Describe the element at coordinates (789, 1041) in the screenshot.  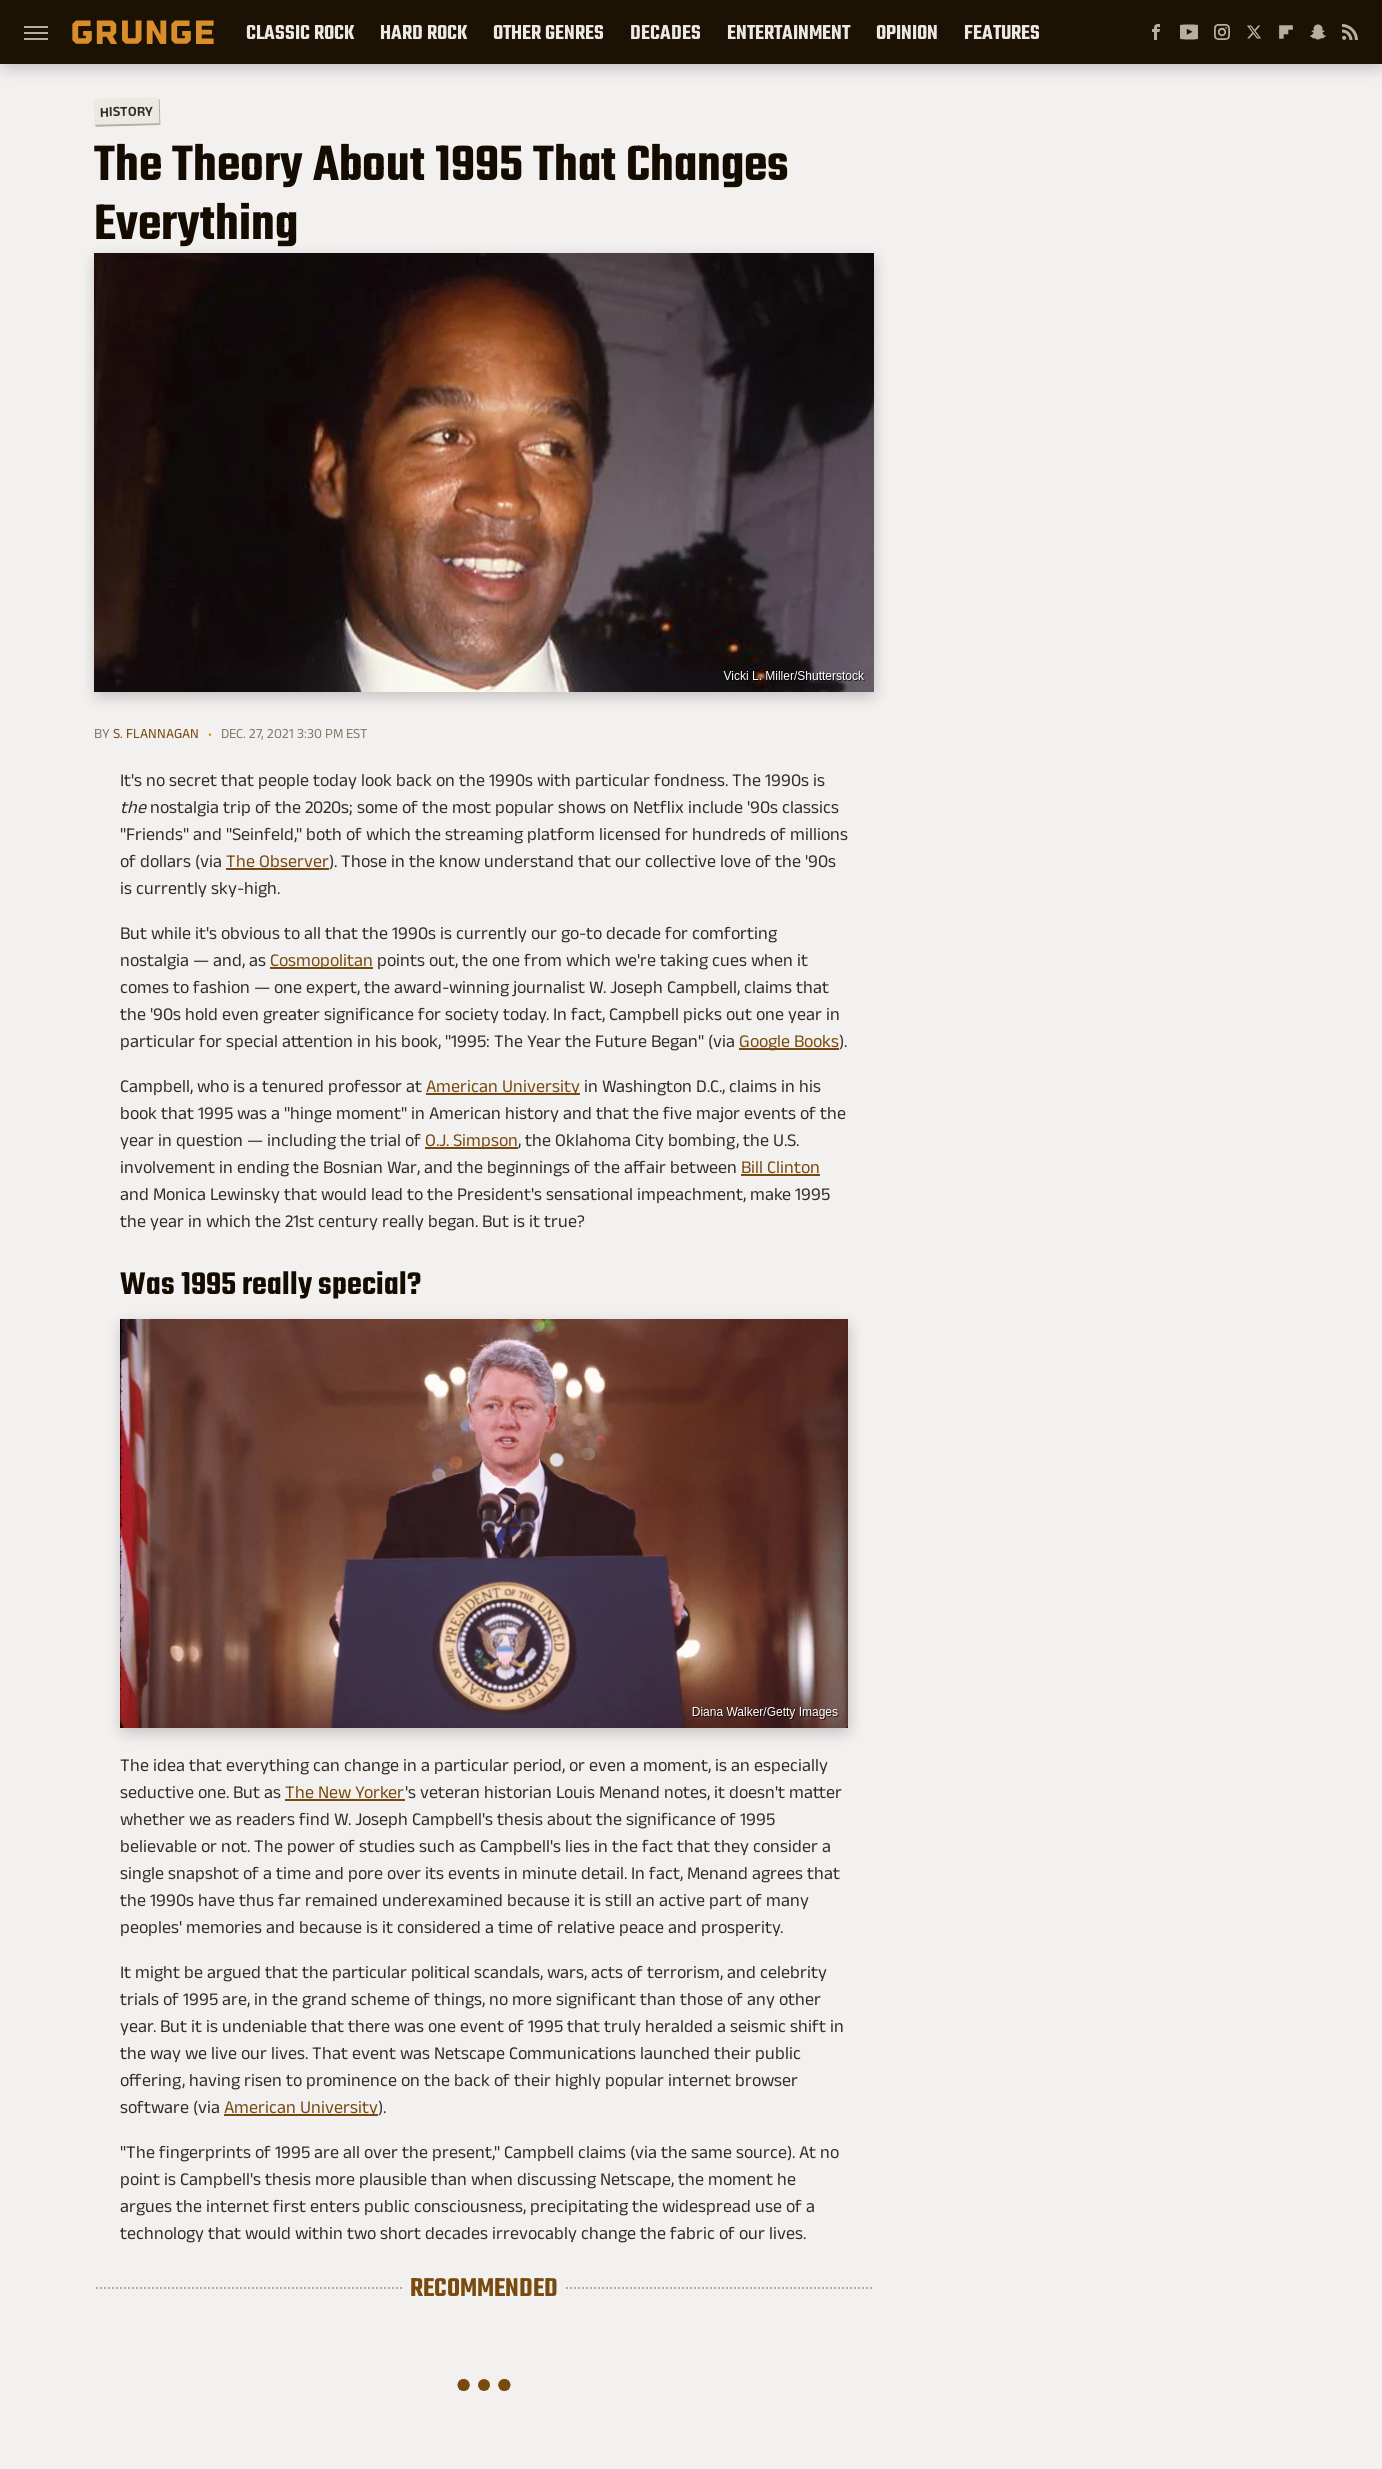
I see `Google Books` at that location.